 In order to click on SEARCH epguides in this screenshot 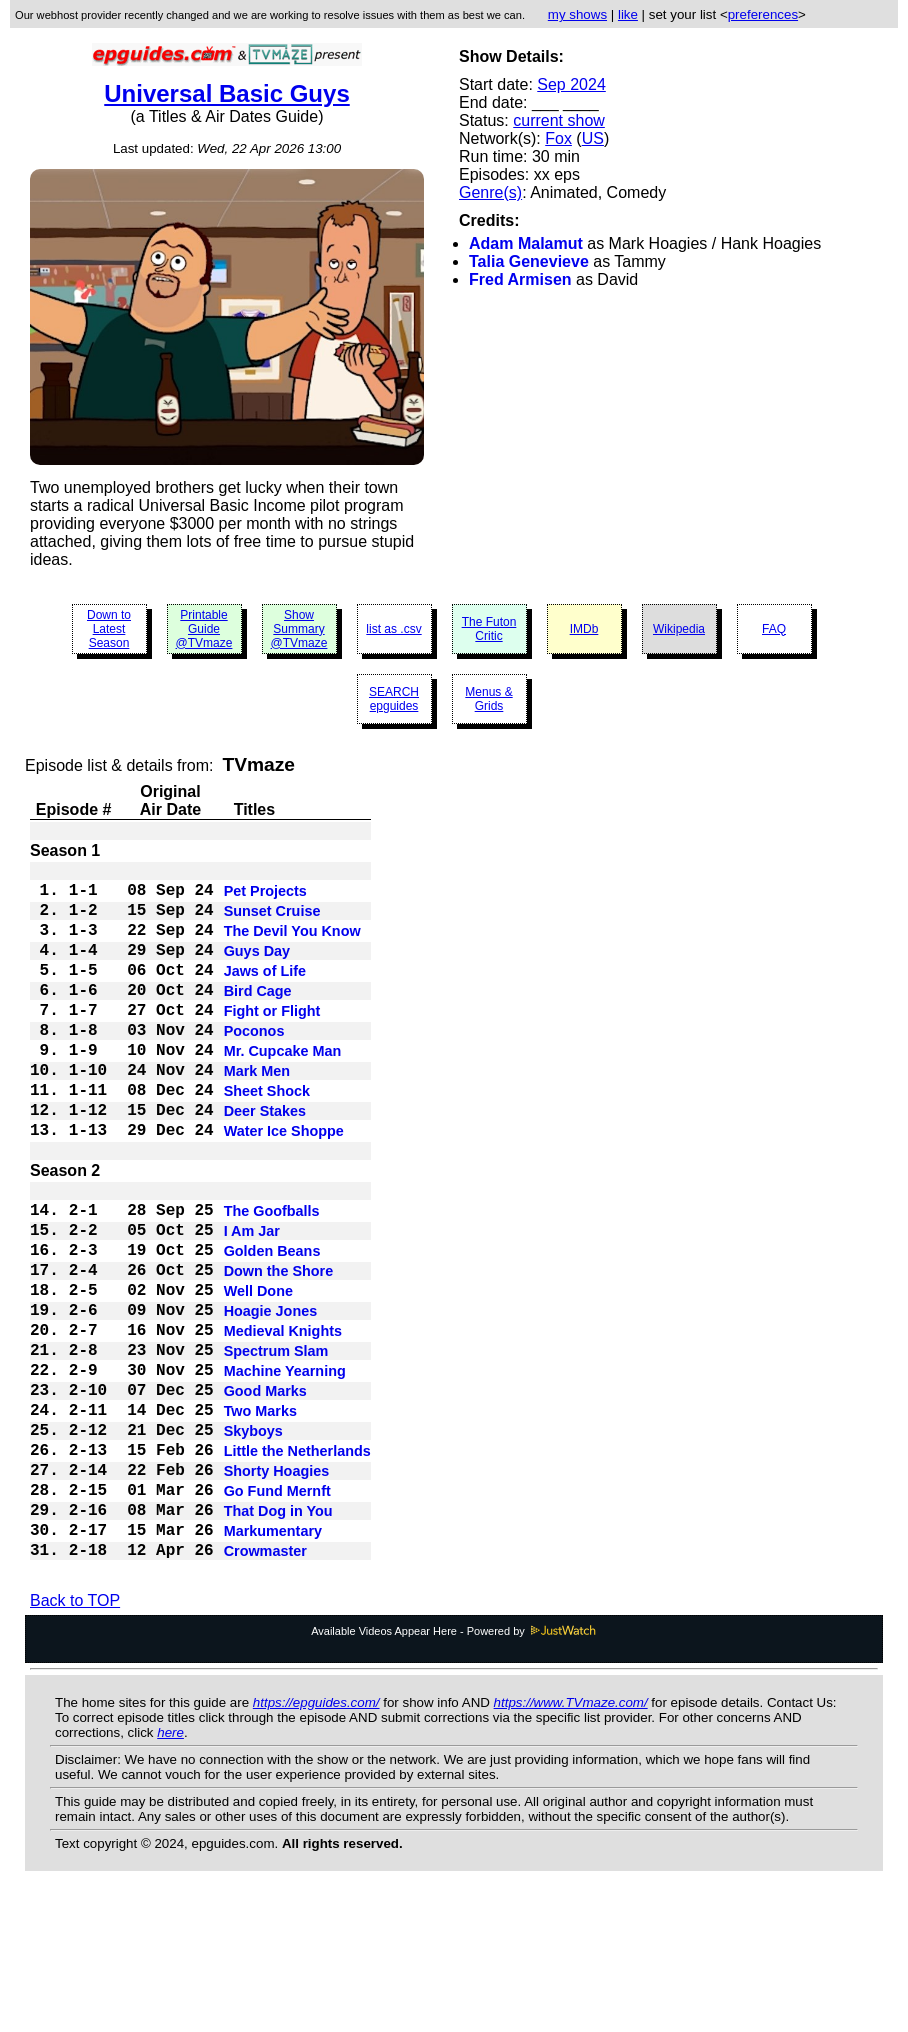, I will do `click(394, 699)`.